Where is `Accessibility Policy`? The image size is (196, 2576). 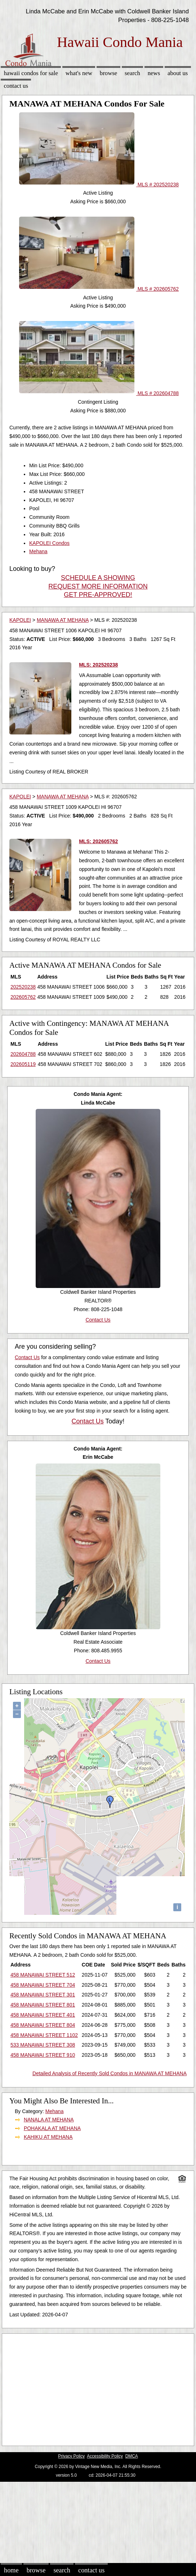 Accessibility Policy is located at coordinates (105, 2456).